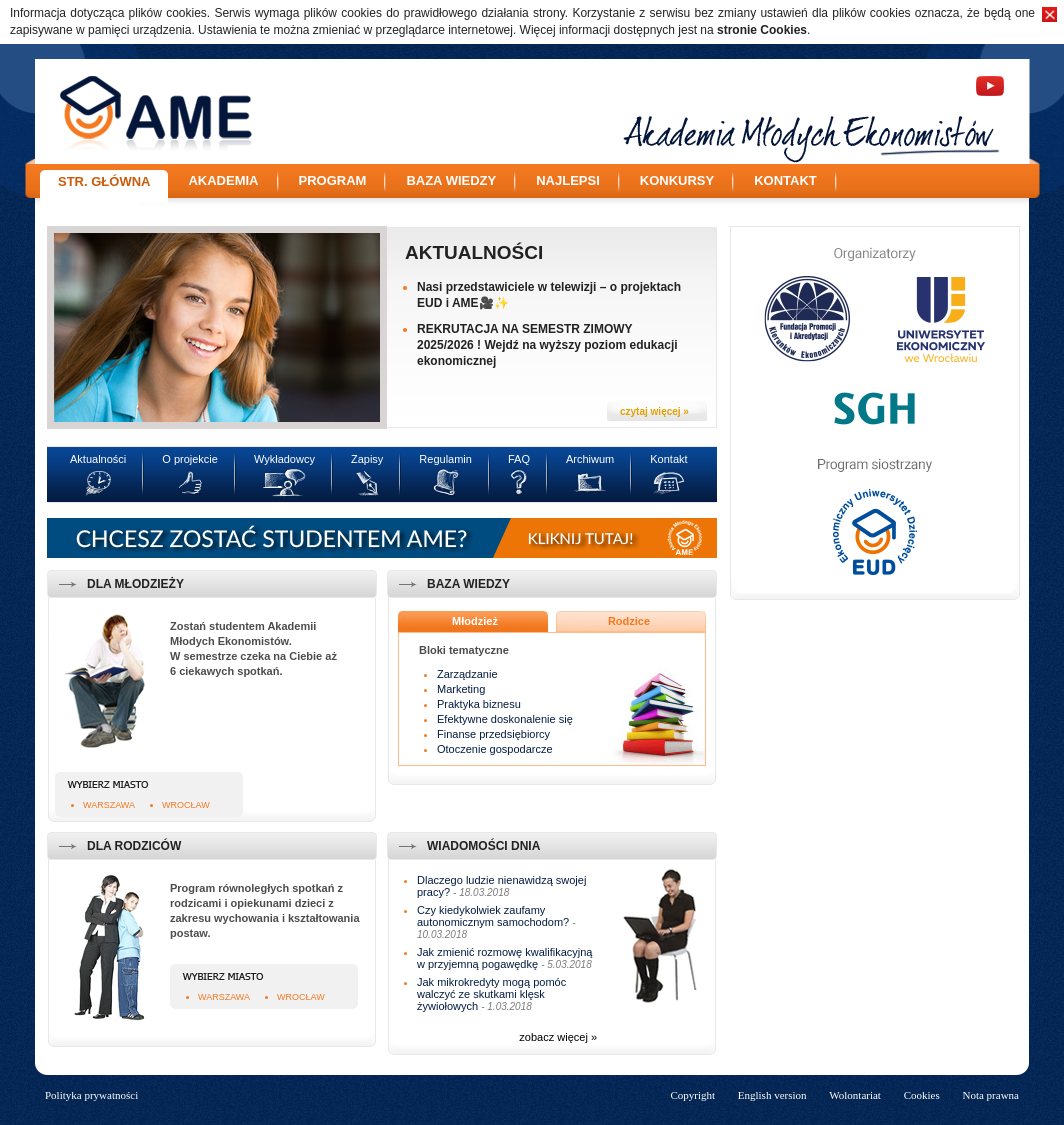 The height and width of the screenshot is (1125, 1064). I want to click on Wrocław, so click(186, 805).